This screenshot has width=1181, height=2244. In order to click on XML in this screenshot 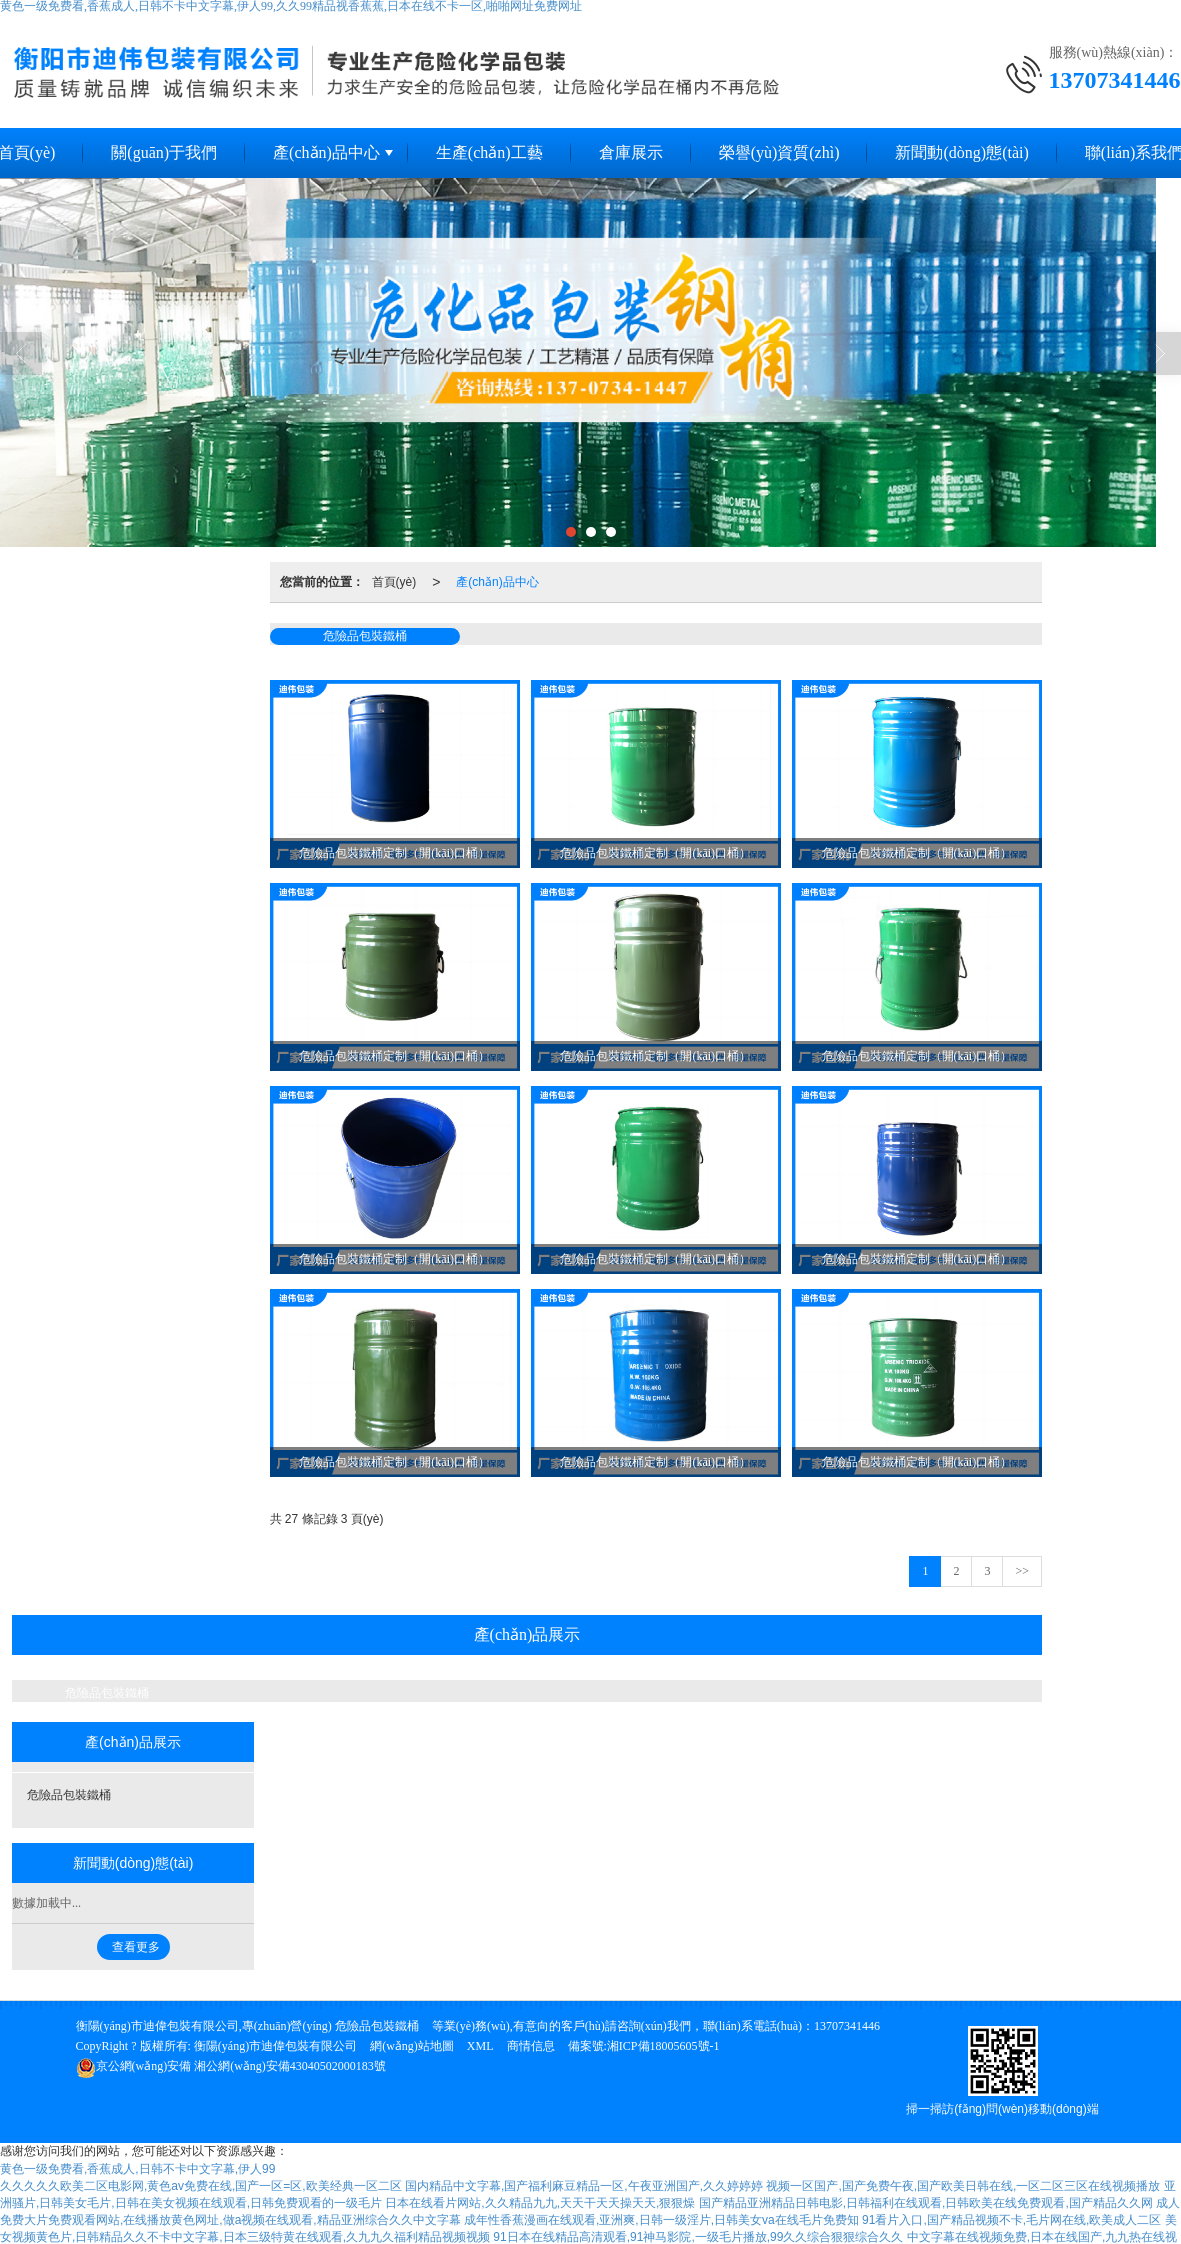, I will do `click(480, 2046)`.